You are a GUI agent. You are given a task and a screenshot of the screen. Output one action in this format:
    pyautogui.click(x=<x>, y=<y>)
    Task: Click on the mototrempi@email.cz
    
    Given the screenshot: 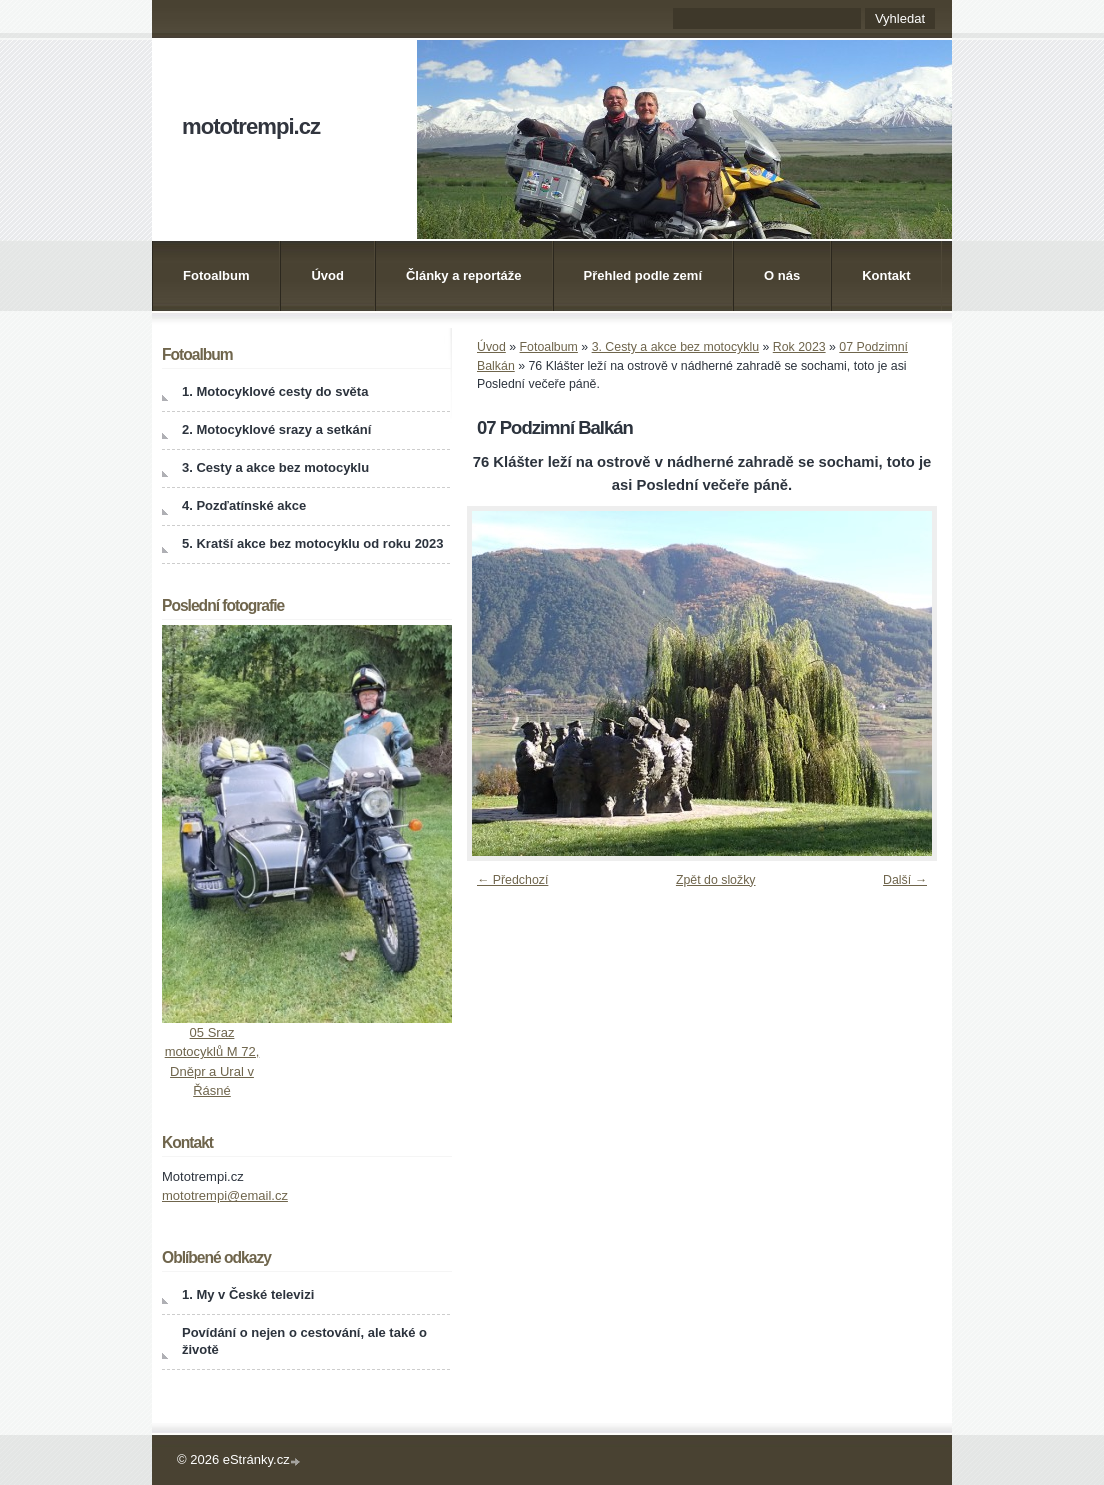 What is the action you would take?
    pyautogui.click(x=225, y=1195)
    